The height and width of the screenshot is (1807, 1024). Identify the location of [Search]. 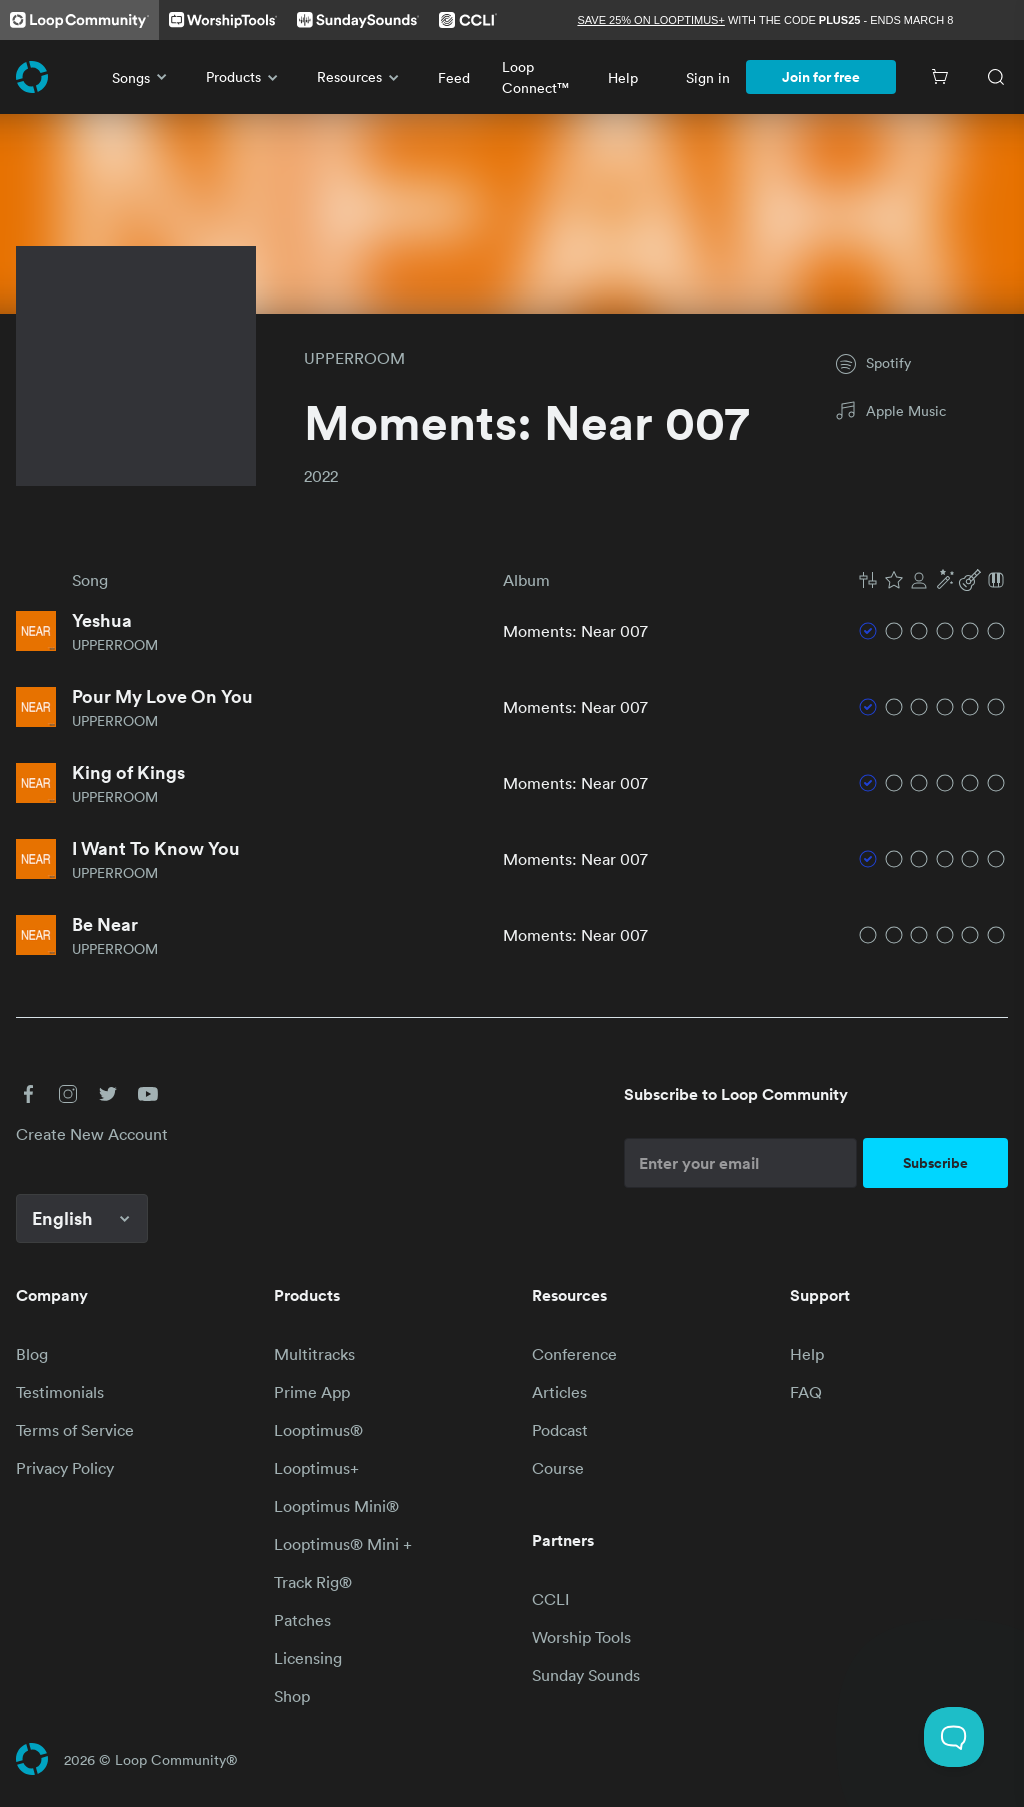
(996, 77).